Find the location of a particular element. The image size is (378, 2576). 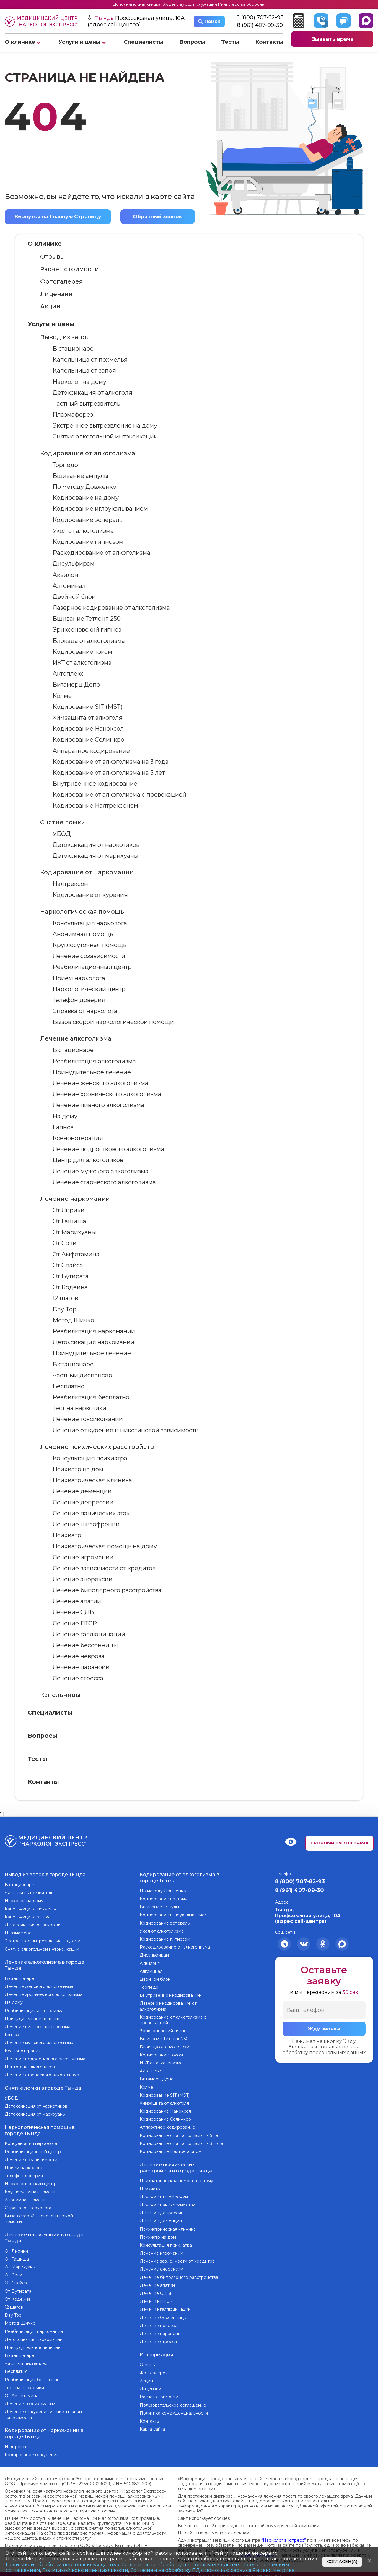

Кодирование током is located at coordinates (82, 651).